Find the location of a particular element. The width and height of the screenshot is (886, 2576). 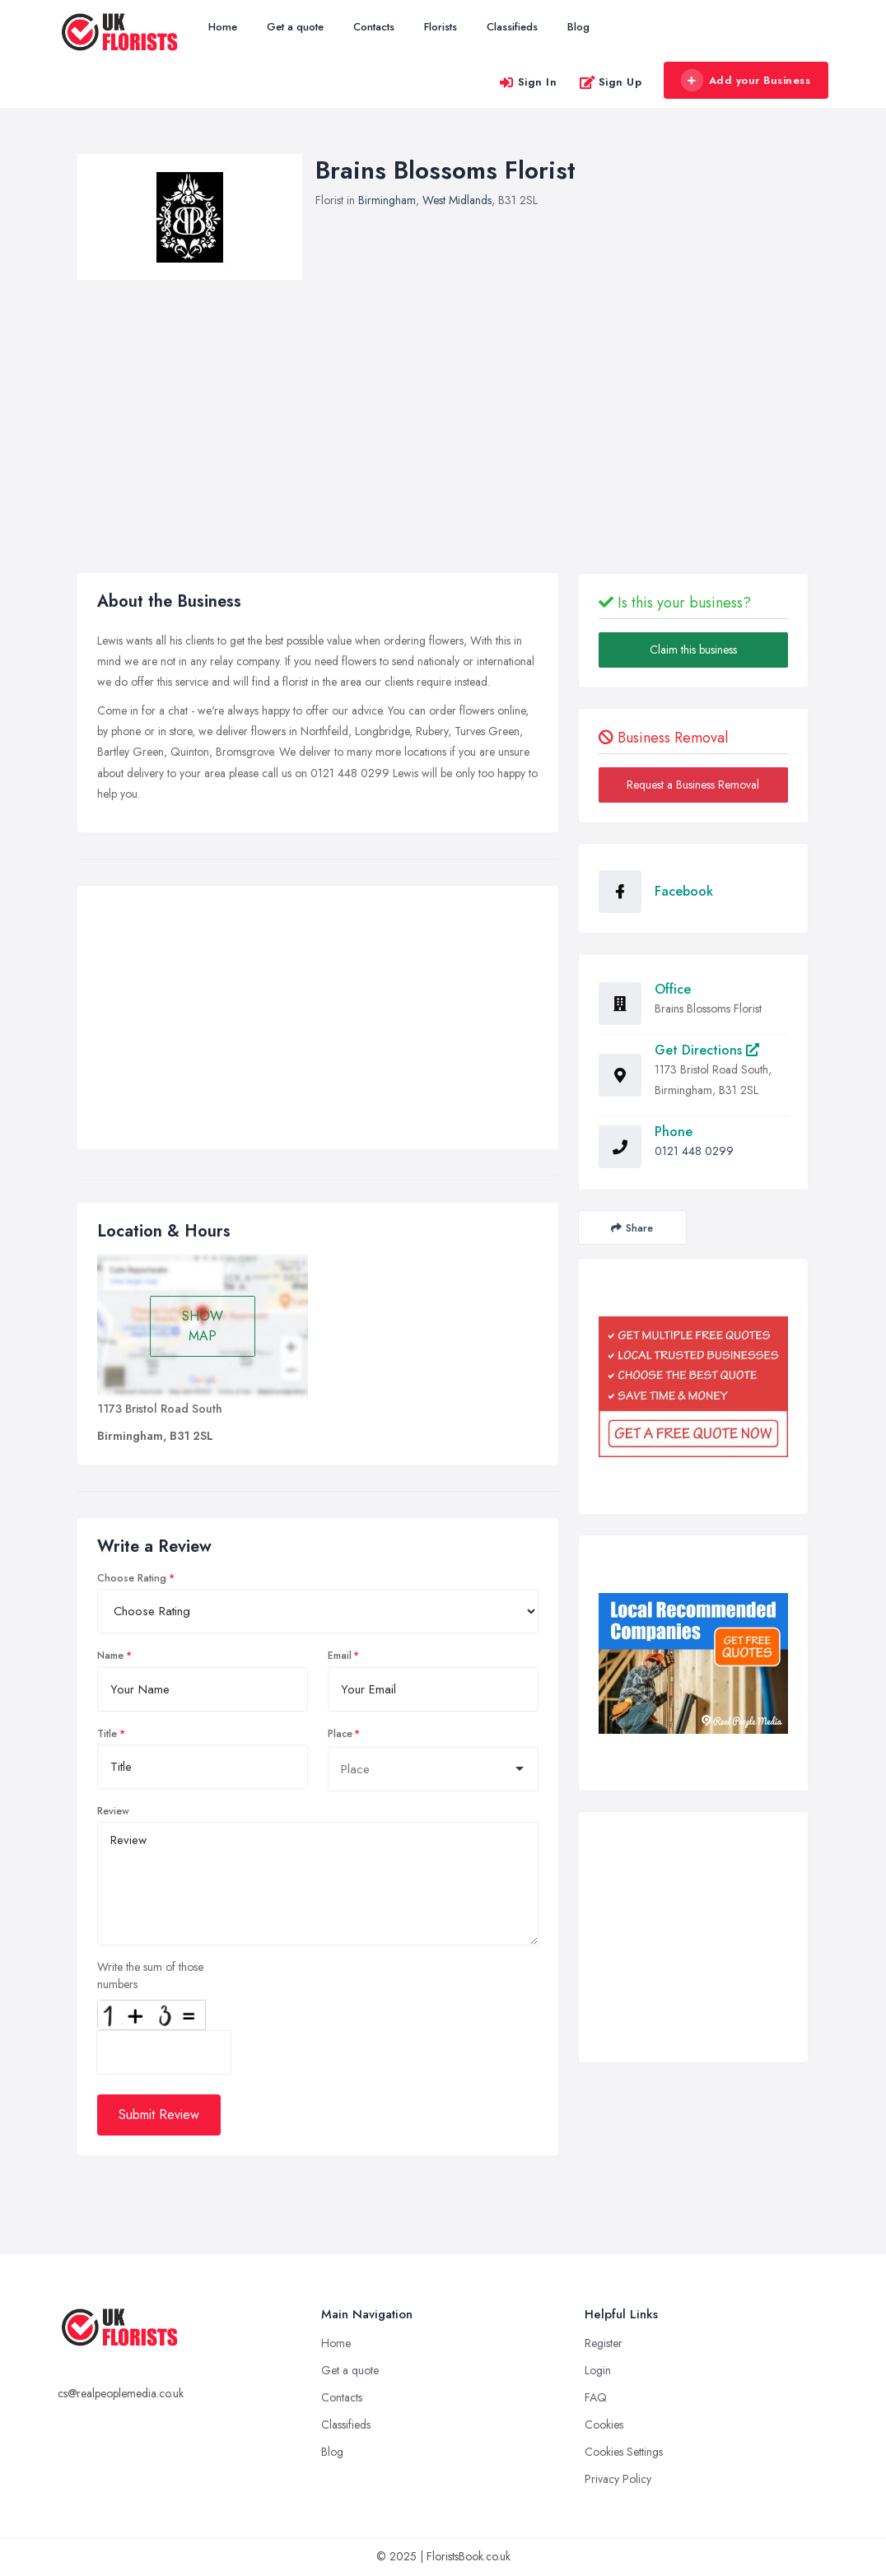

Request a Business Removal is located at coordinates (693, 784).